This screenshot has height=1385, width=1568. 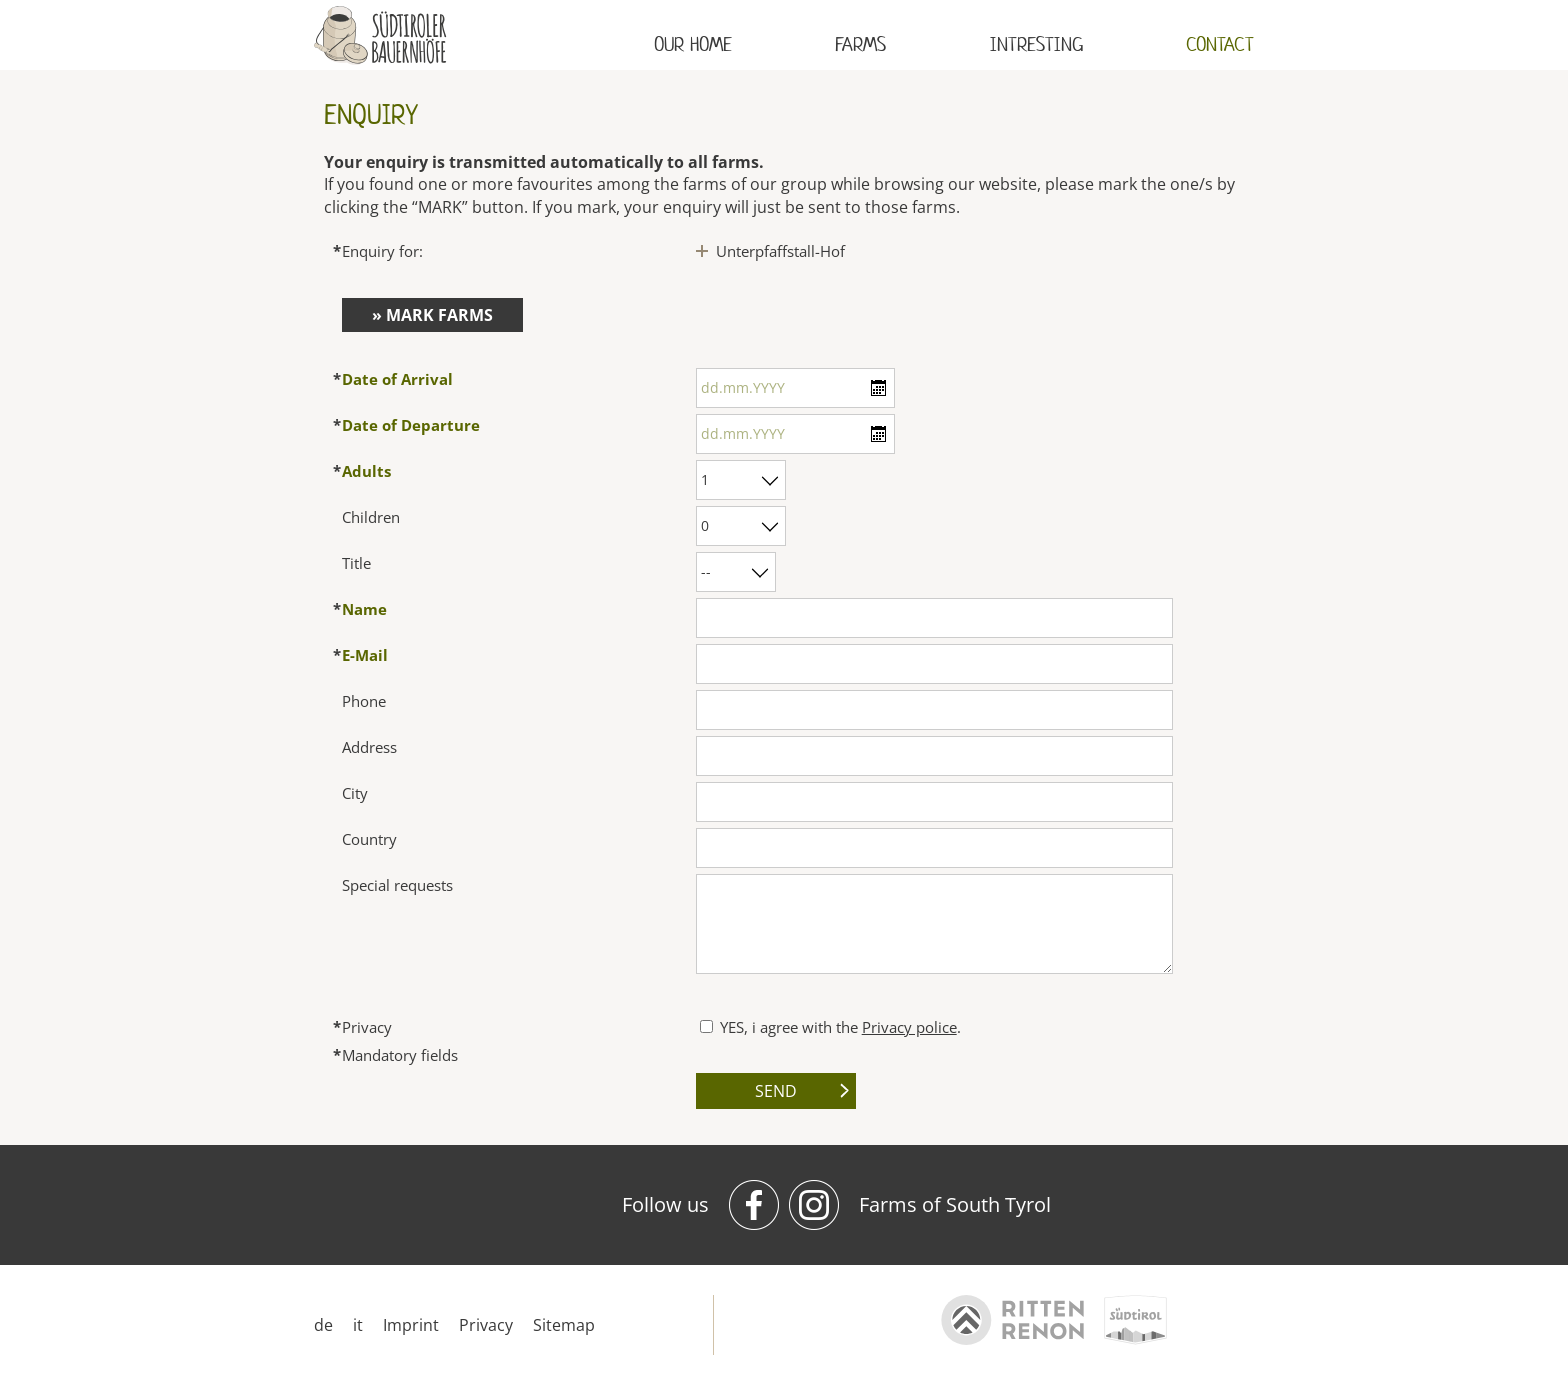 What do you see at coordinates (564, 1325) in the screenshot?
I see `Sitemap` at bounding box center [564, 1325].